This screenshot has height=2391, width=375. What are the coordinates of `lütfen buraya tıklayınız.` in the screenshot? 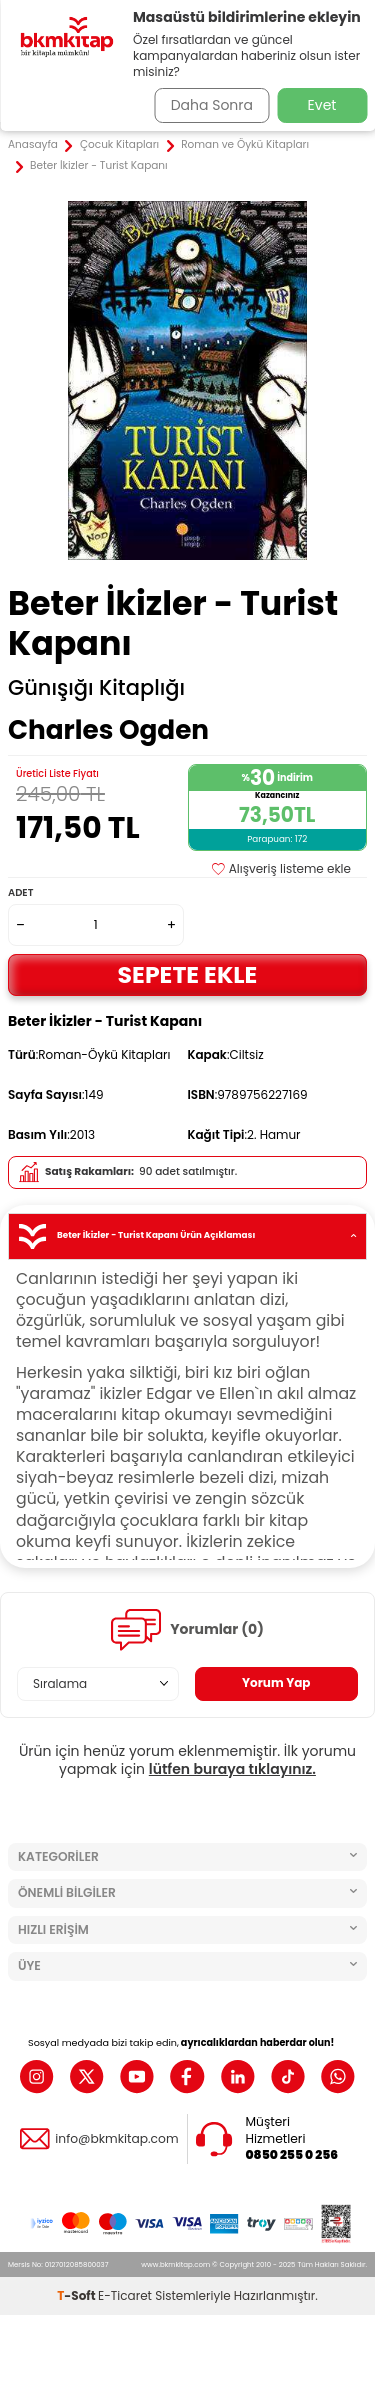 It's located at (232, 1769).